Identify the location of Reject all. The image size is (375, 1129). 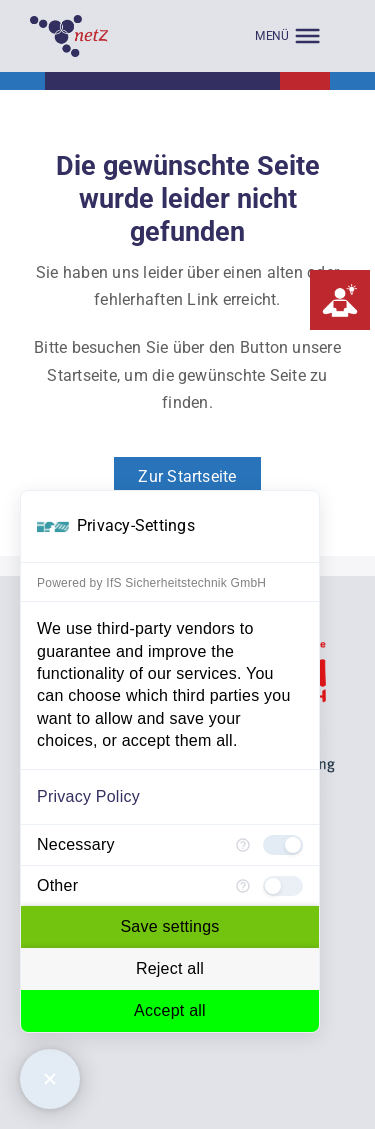
(170, 968).